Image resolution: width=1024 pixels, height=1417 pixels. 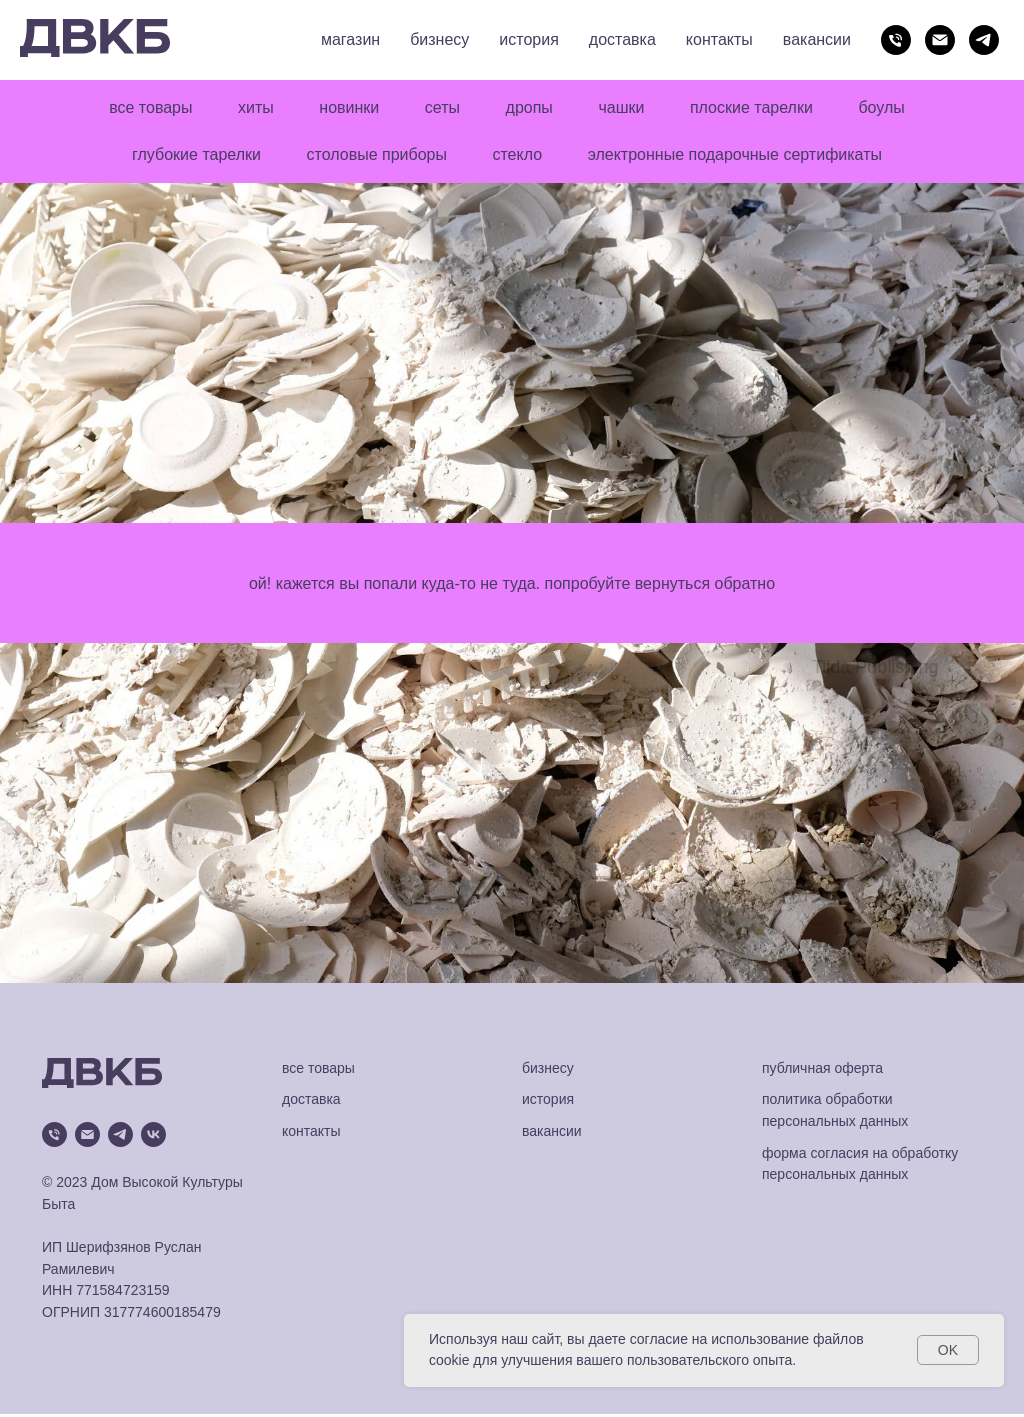 What do you see at coordinates (375, 156) in the screenshot?
I see `столовые приборы` at bounding box center [375, 156].